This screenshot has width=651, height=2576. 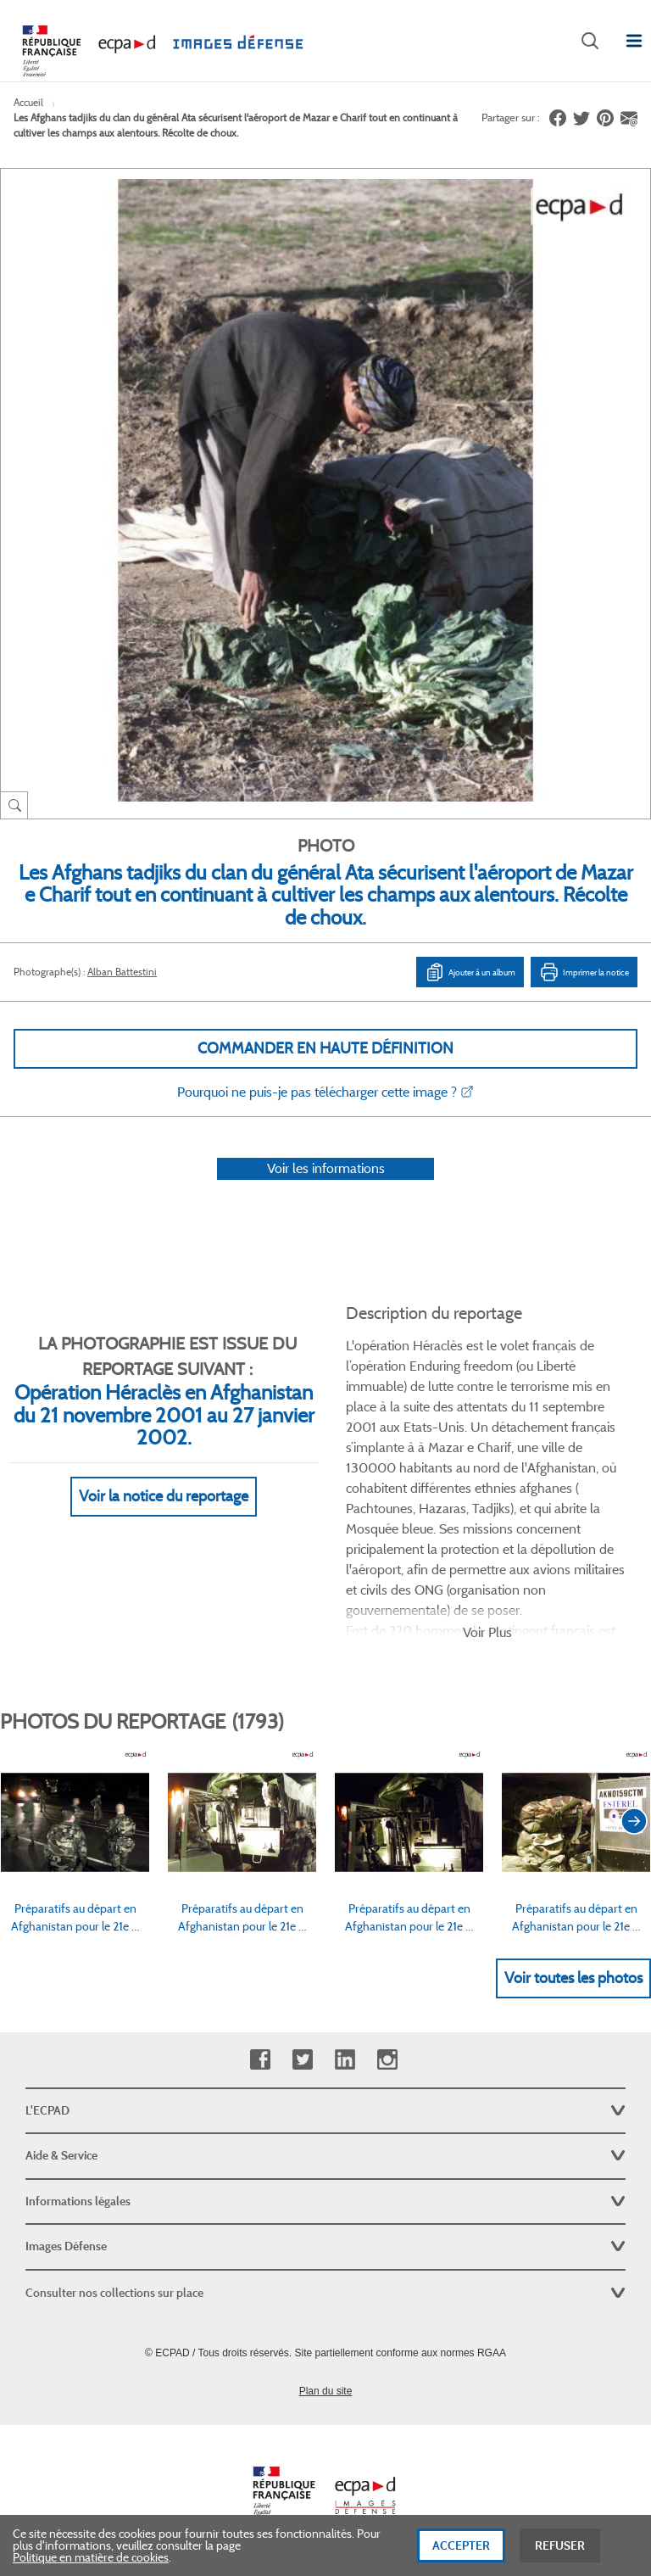 I want to click on Twitter, so click(x=302, y=2059).